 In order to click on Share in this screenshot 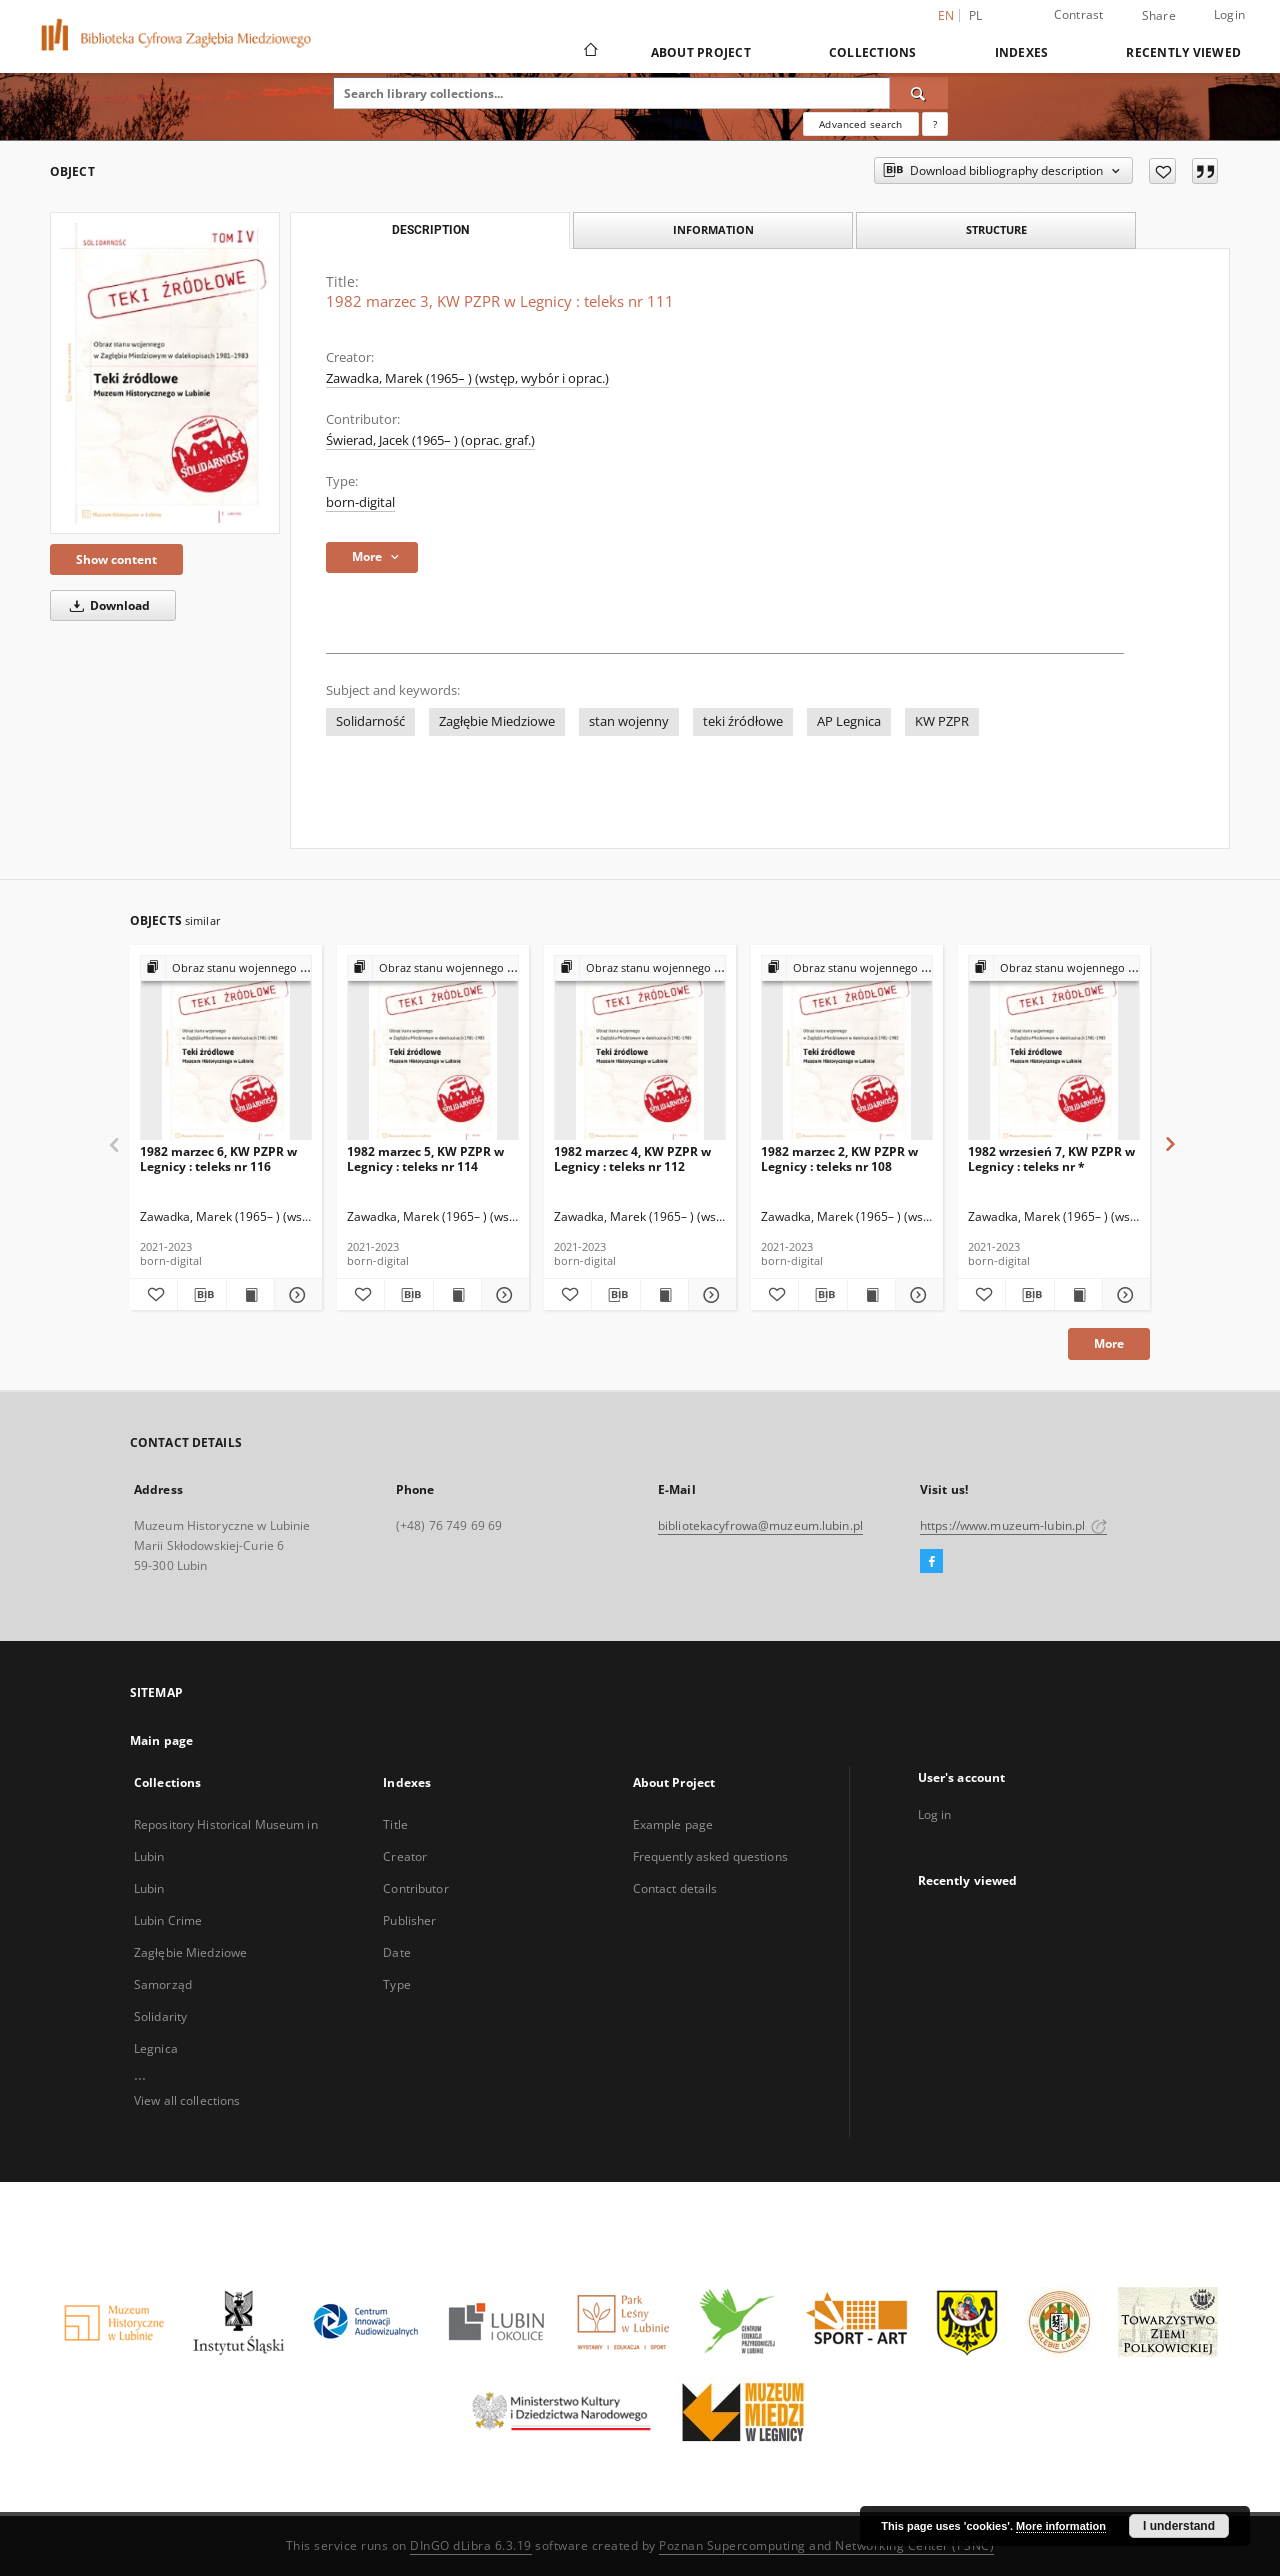, I will do `click(1159, 16)`.